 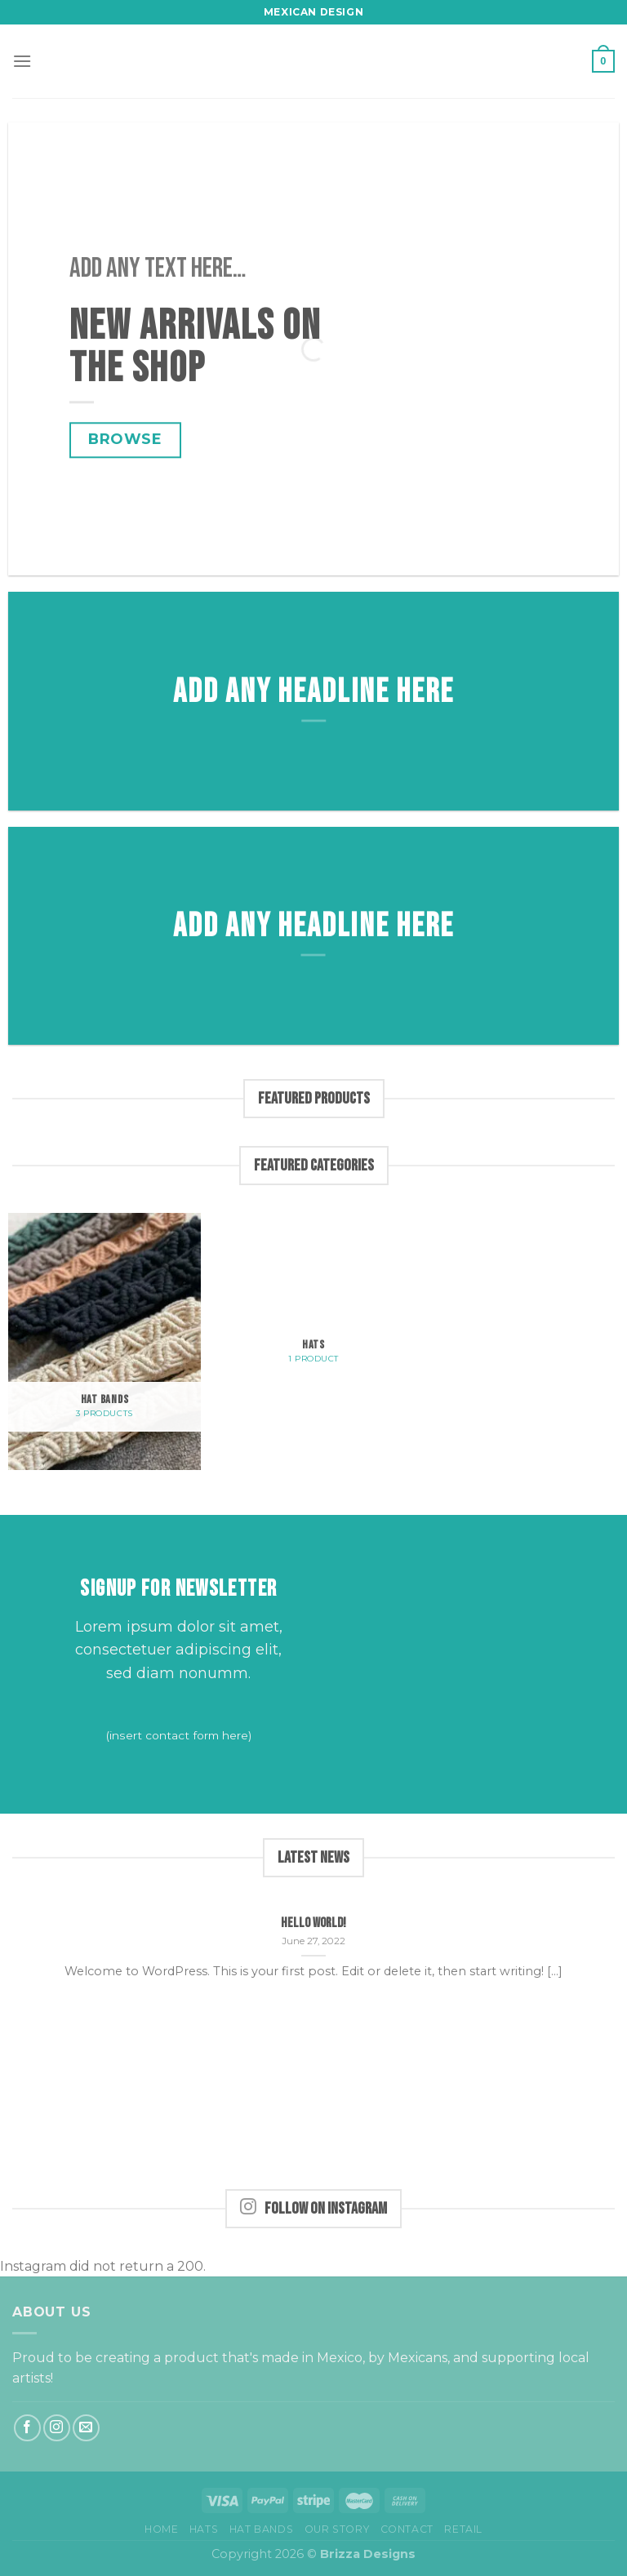 I want to click on [Follow on Instagram], so click(x=56, y=2427).